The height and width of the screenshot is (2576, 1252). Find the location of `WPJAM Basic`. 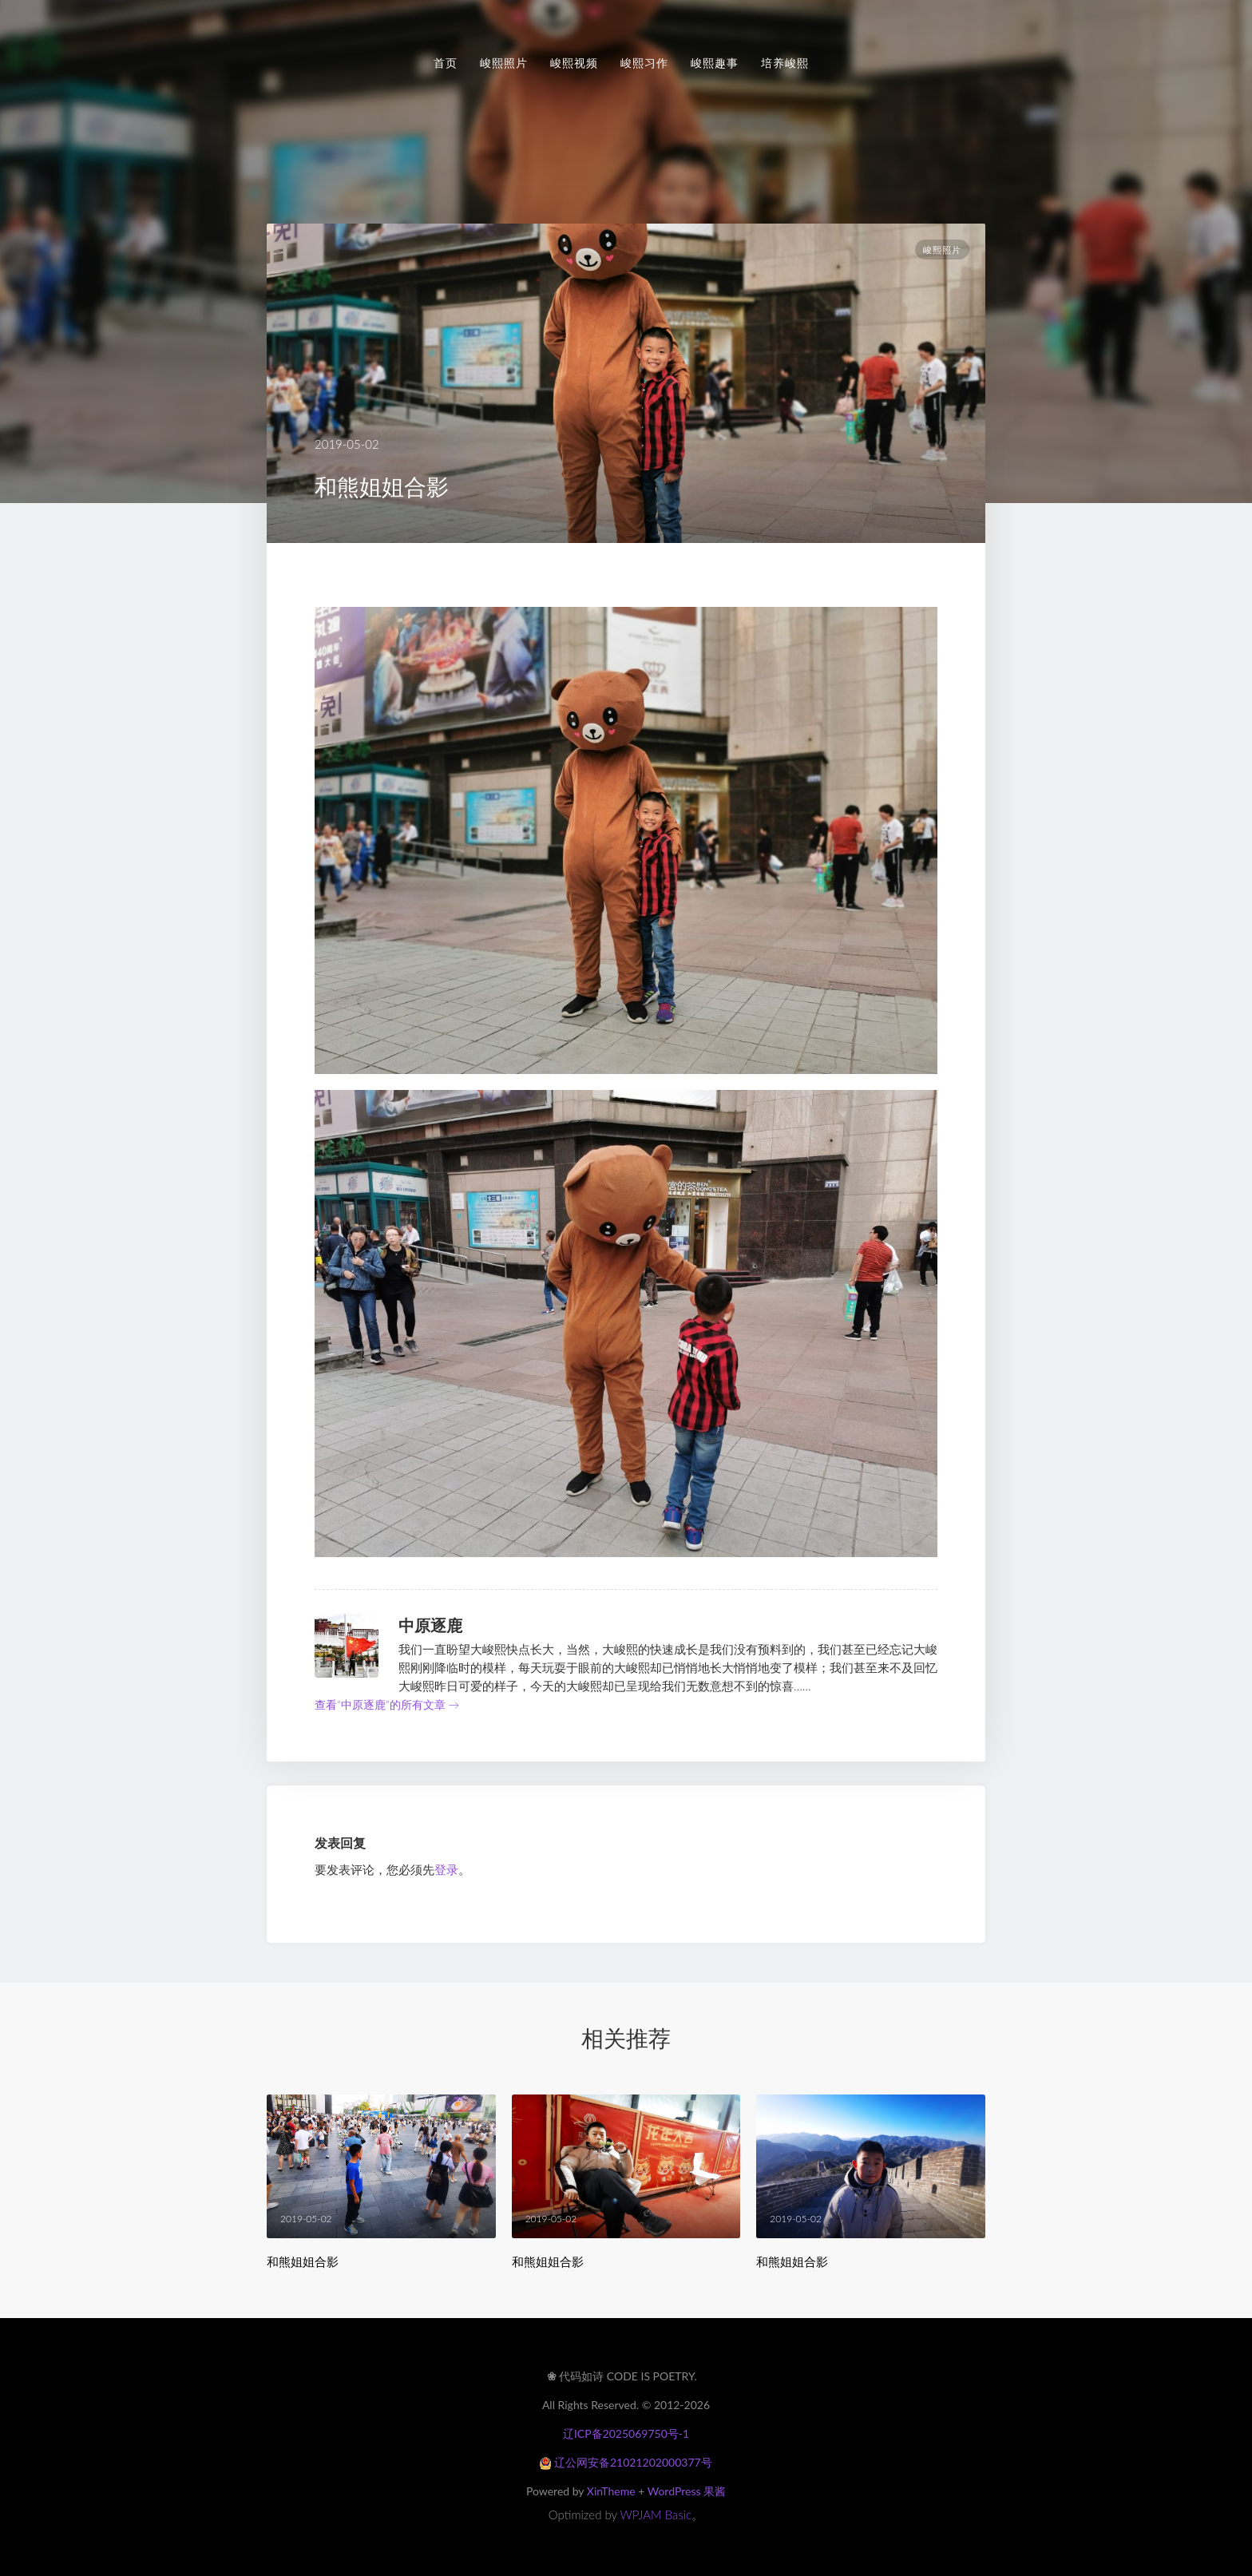

WPJAM Basic is located at coordinates (656, 2514).